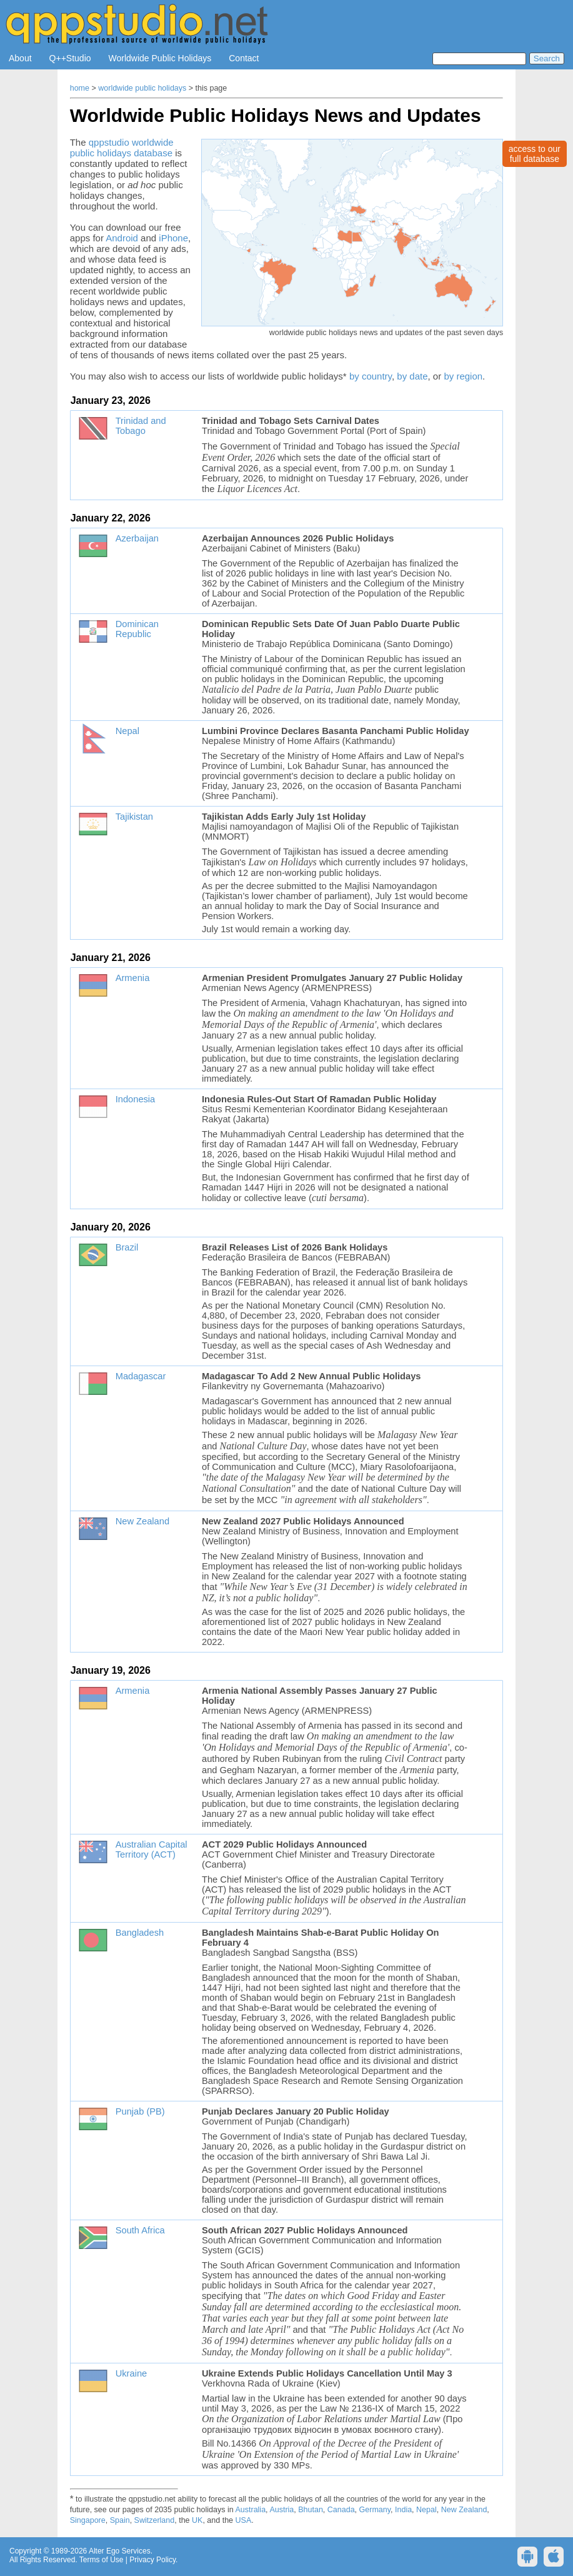  Describe the element at coordinates (101, 2559) in the screenshot. I see `Terms of Use` at that location.